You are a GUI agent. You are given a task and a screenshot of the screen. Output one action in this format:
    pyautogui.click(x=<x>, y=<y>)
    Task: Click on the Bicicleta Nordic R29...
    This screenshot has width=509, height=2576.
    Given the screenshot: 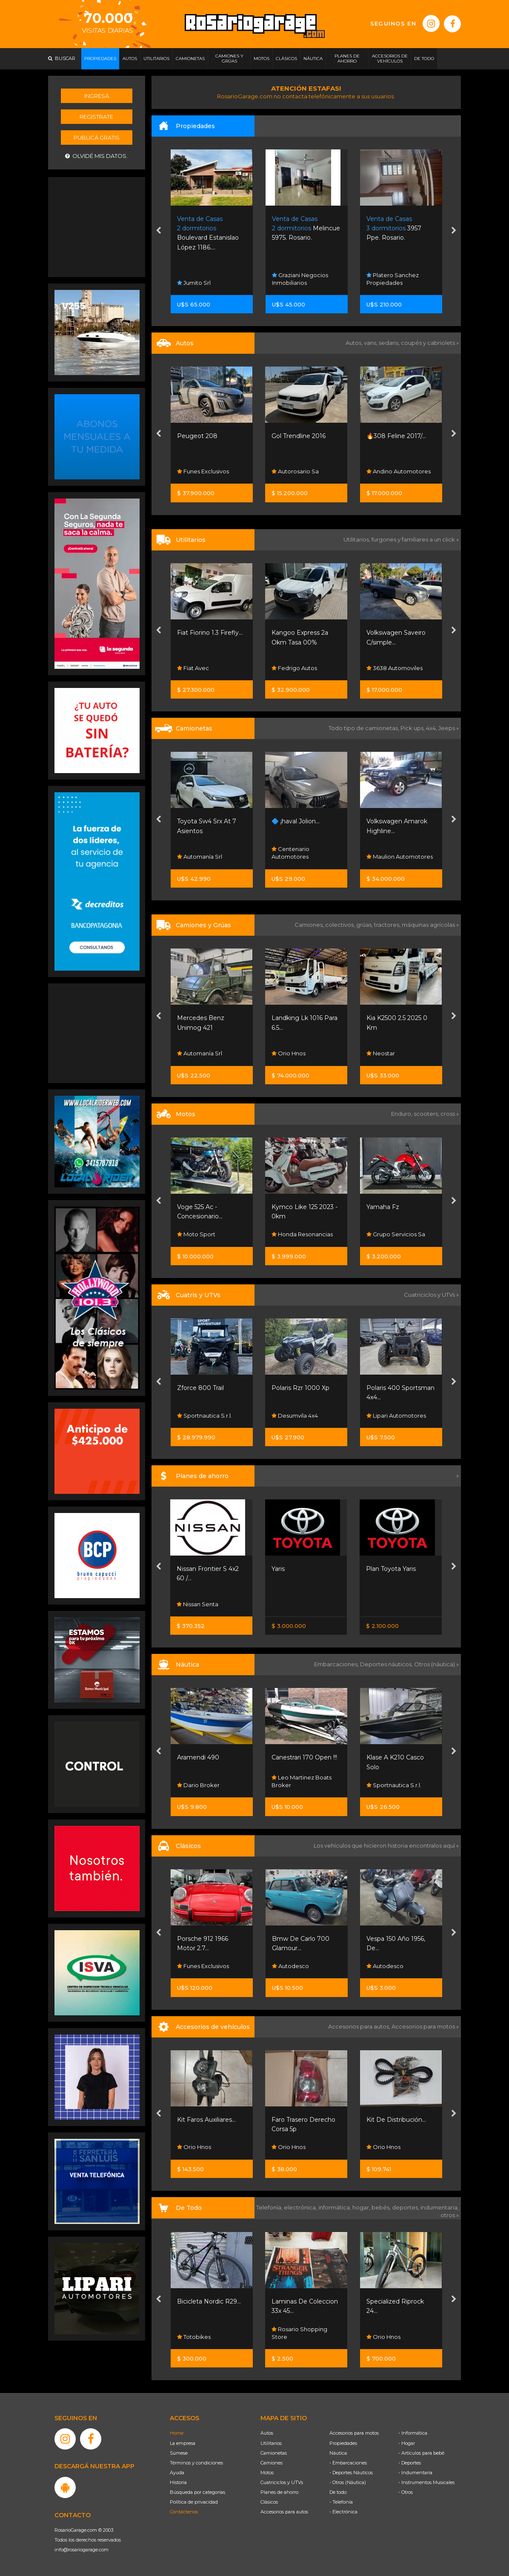 What is the action you would take?
    pyautogui.click(x=209, y=2301)
    